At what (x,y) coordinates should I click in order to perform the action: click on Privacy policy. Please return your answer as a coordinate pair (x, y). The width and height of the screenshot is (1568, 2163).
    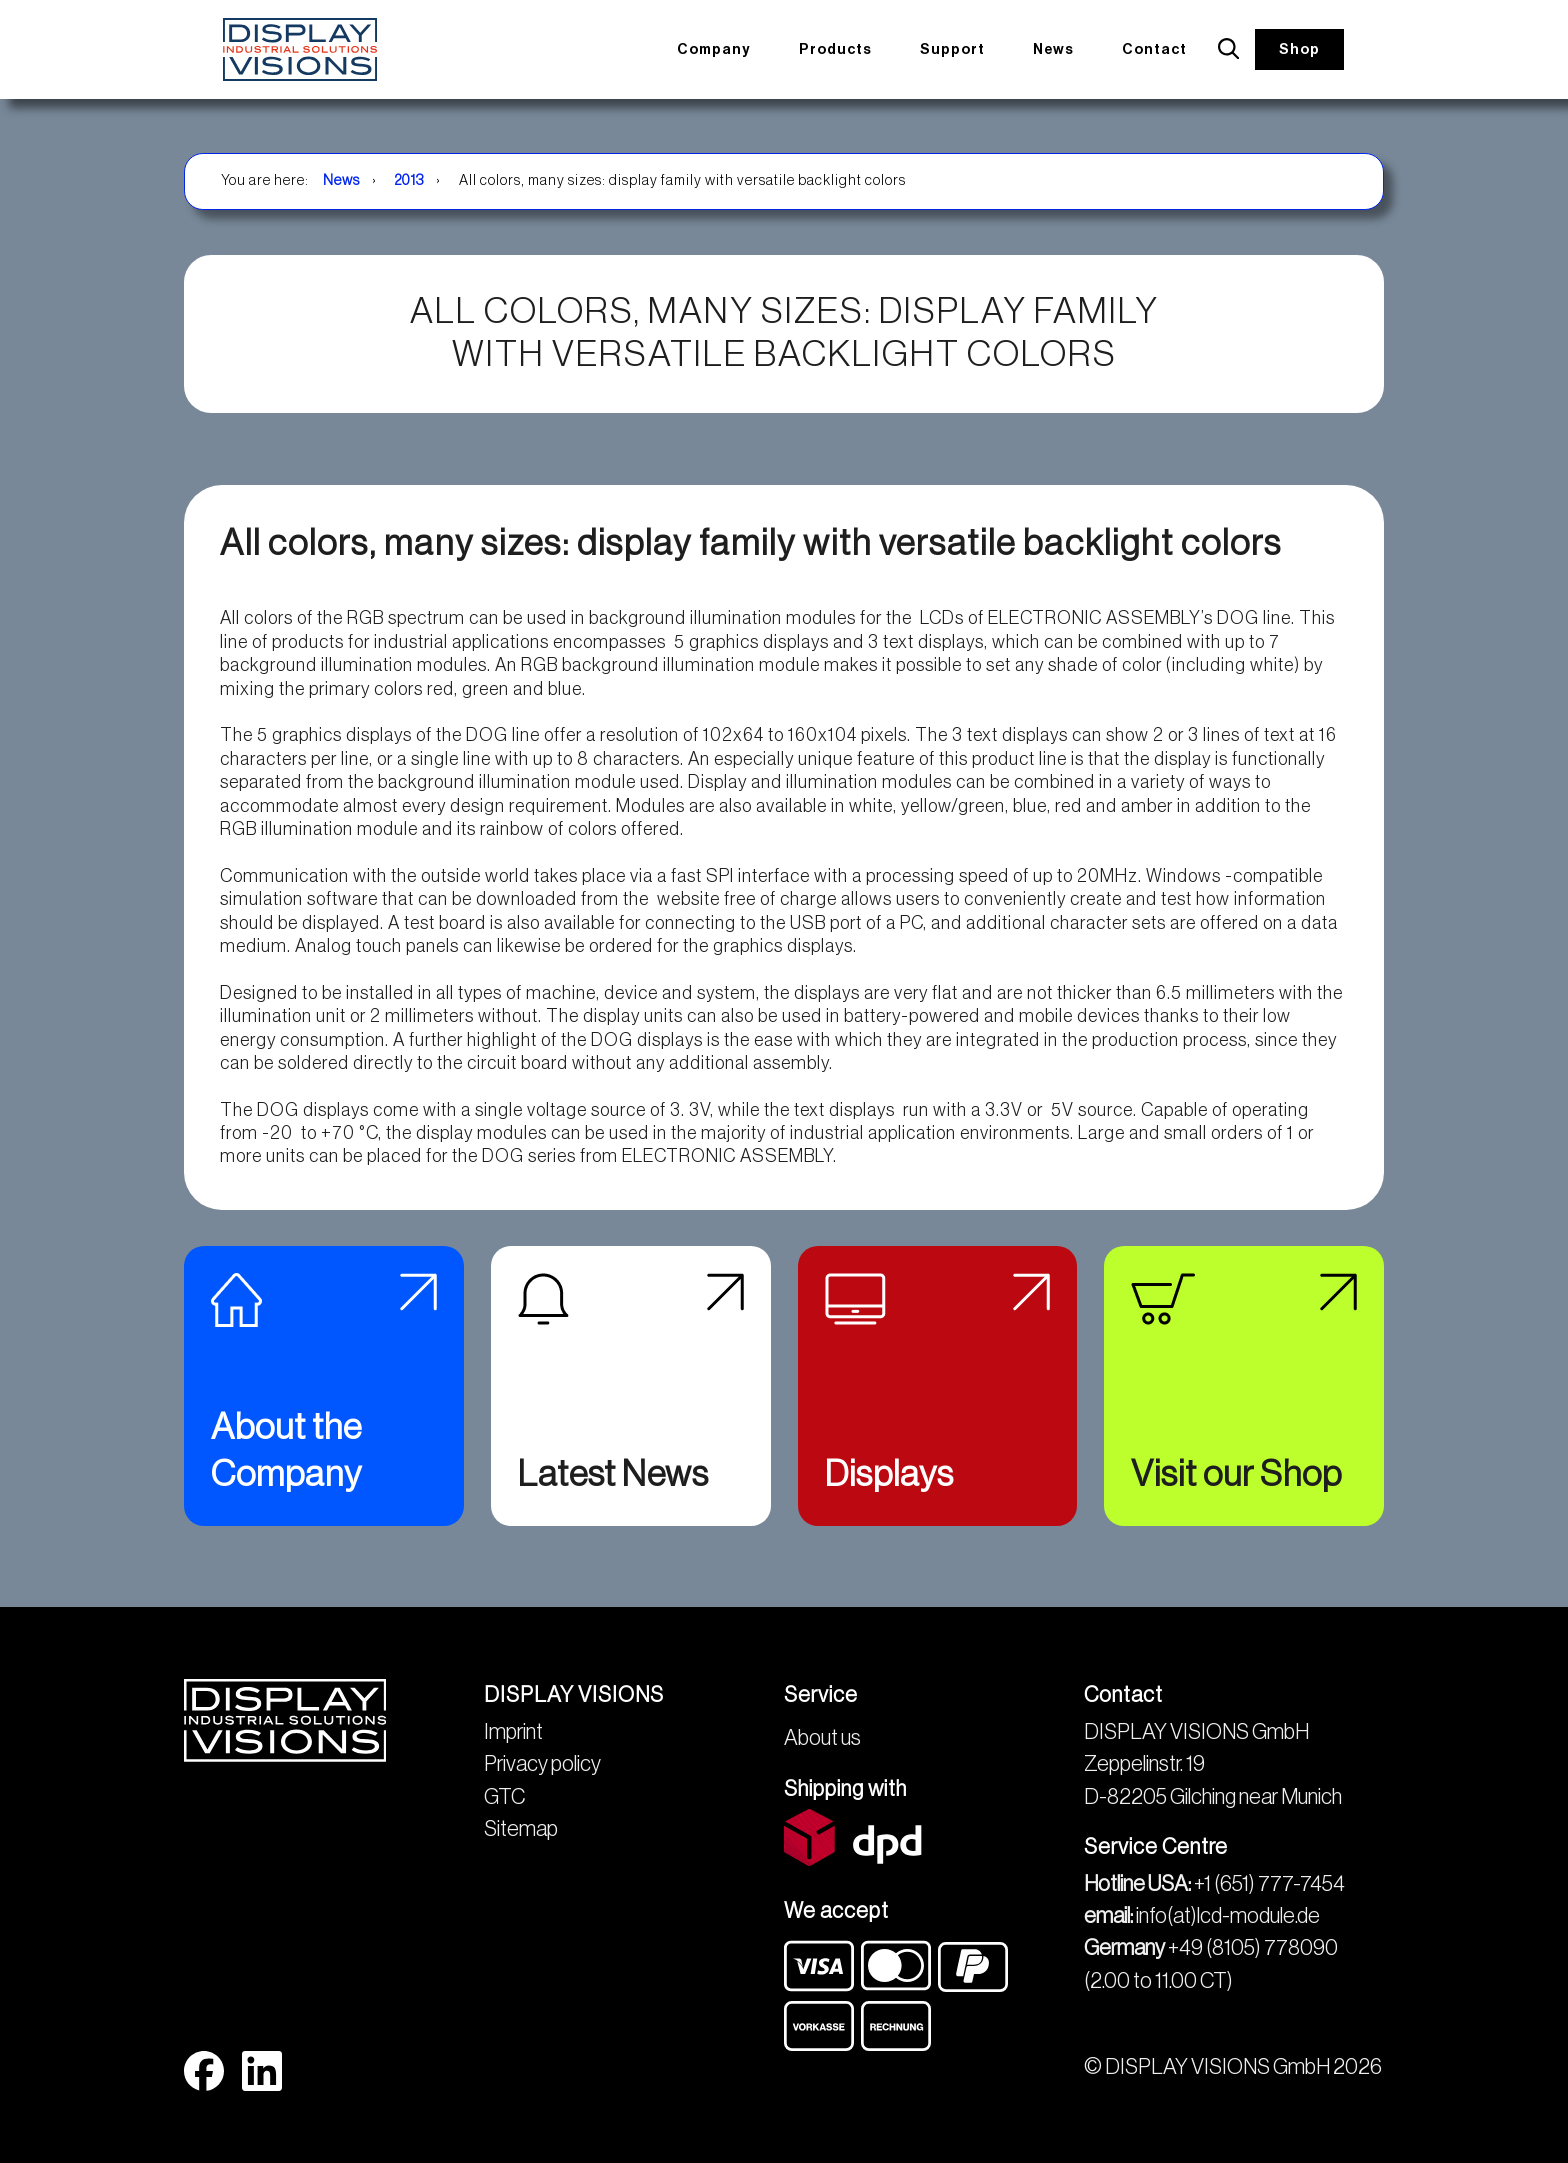
    Looking at the image, I should click on (542, 1764).